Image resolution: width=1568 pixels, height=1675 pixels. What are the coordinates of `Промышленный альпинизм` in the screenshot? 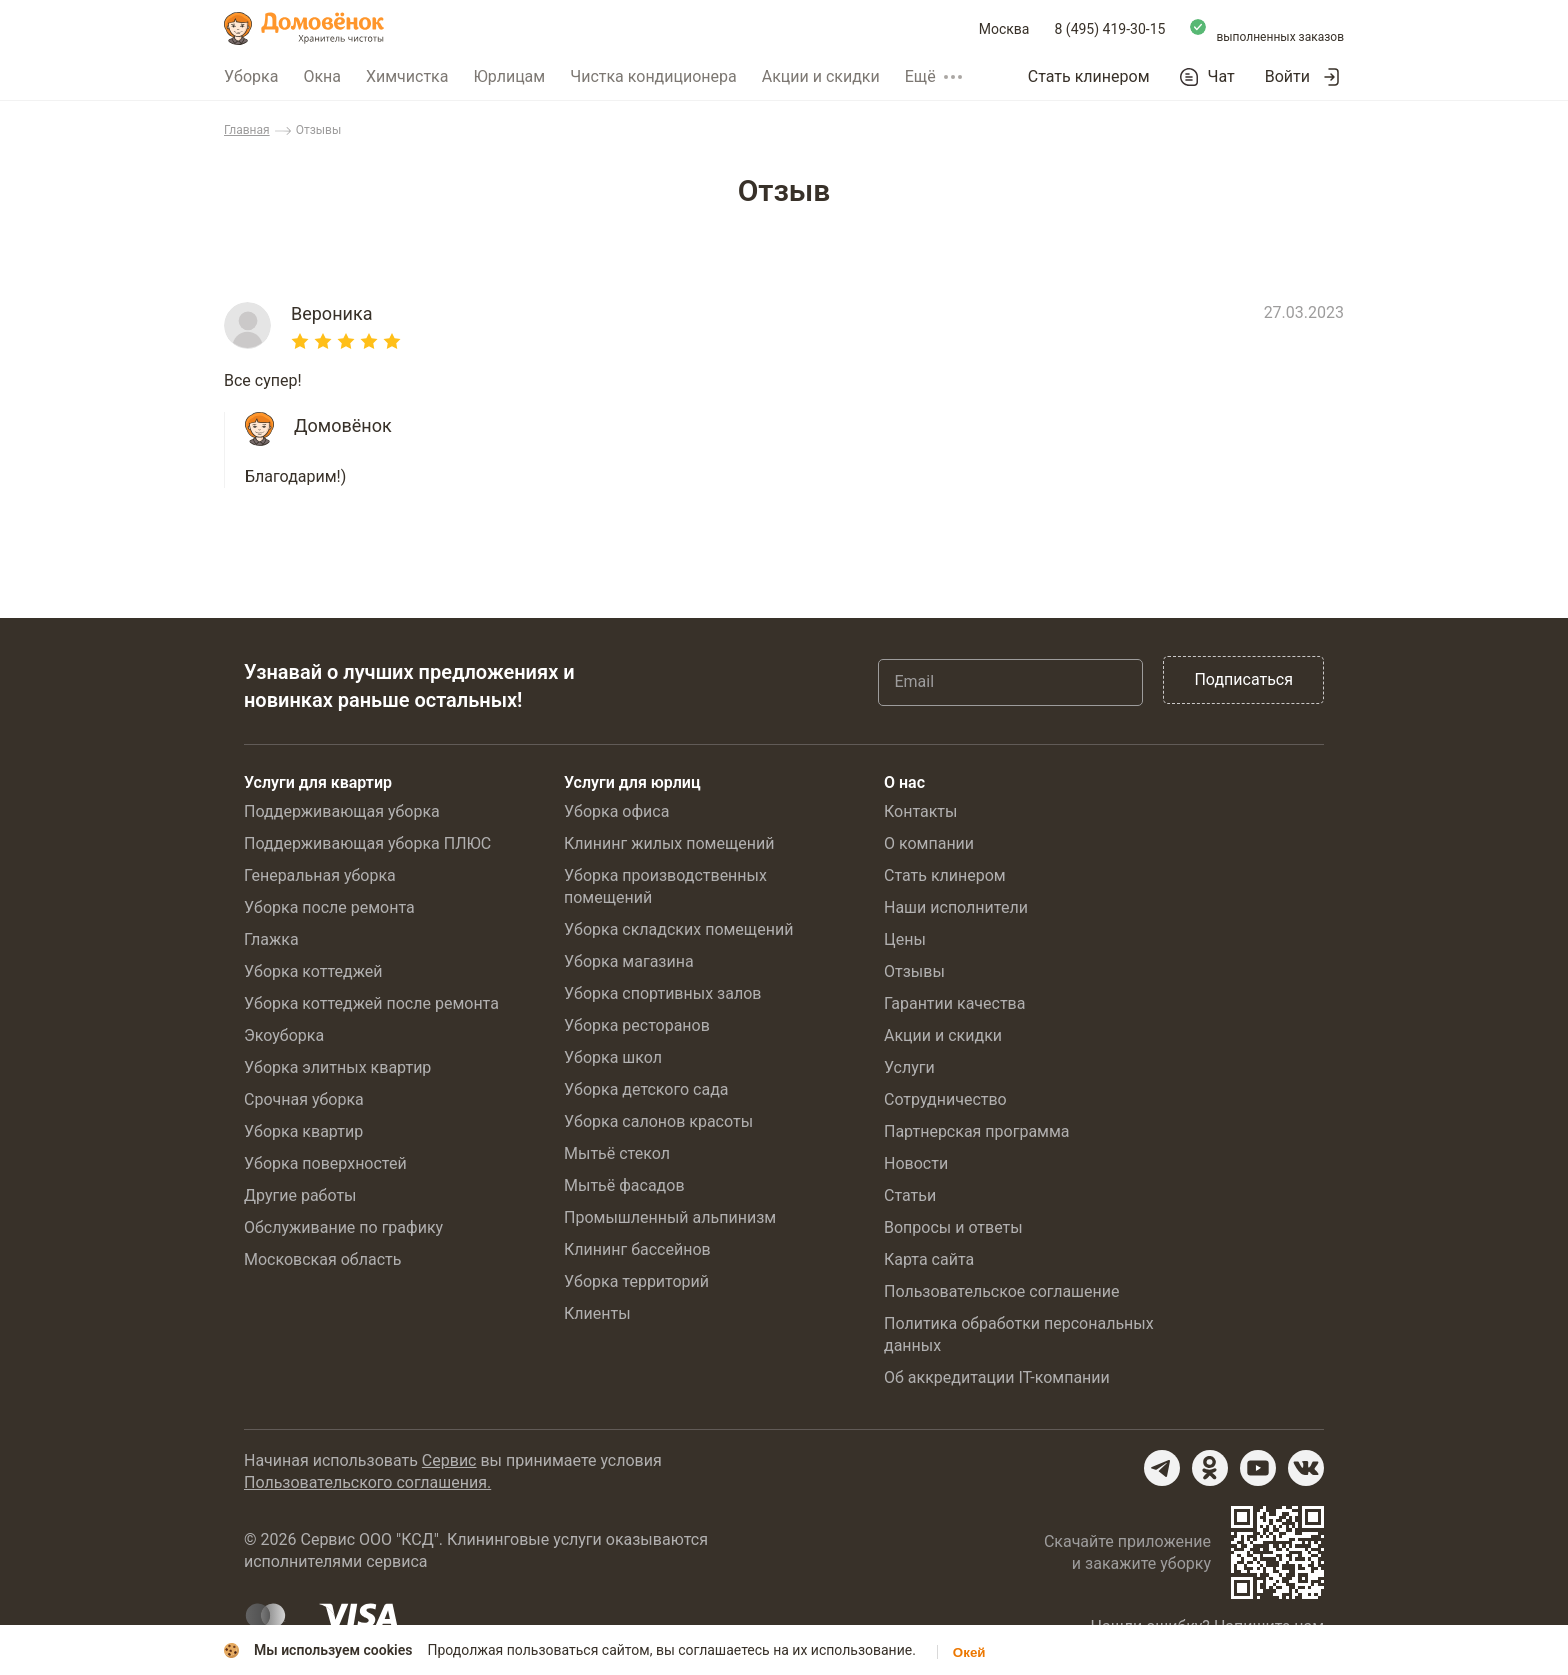 It's located at (670, 1217).